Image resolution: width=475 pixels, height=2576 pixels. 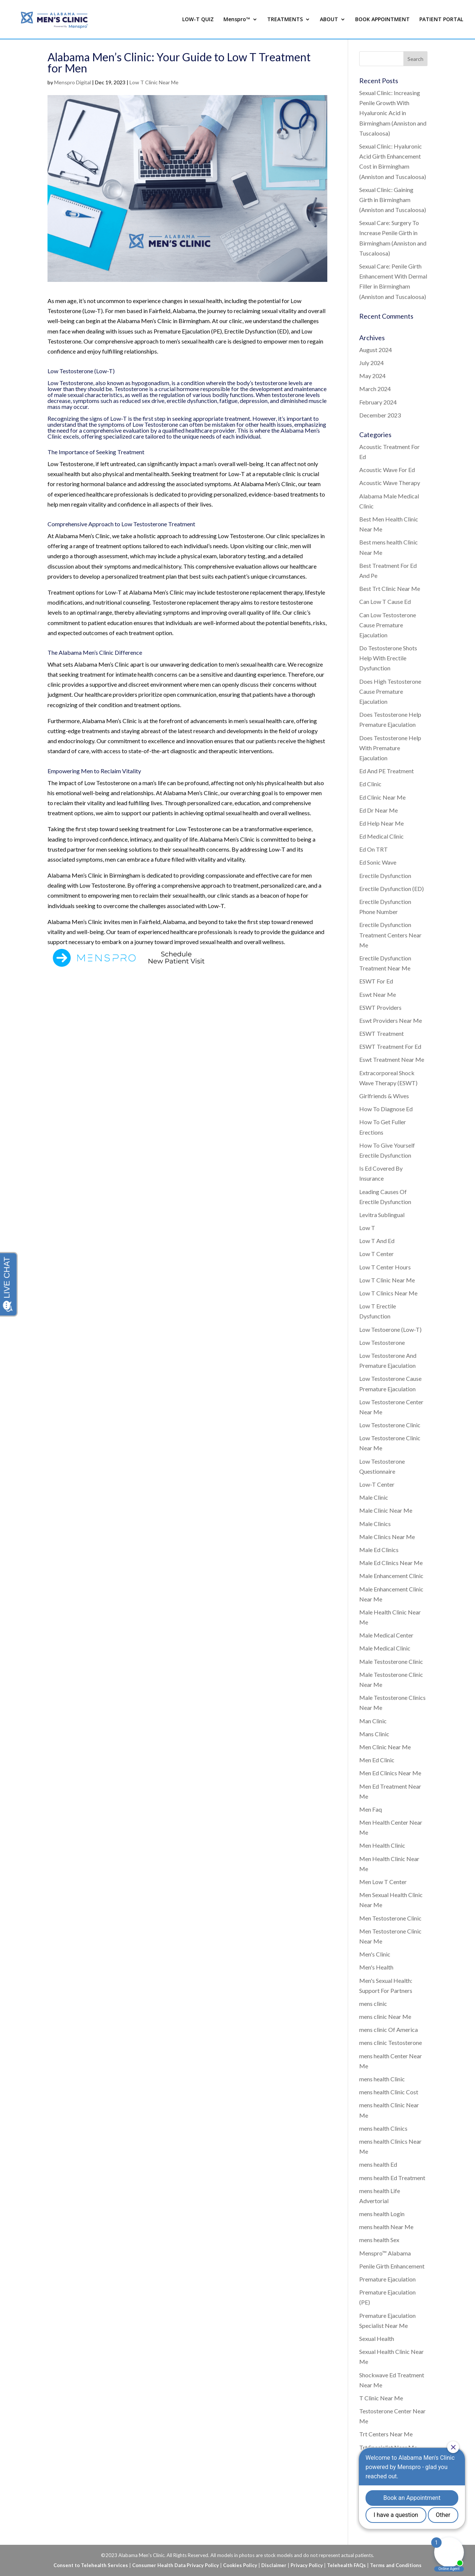 I want to click on Acoustic Wave For Ed, so click(x=387, y=469).